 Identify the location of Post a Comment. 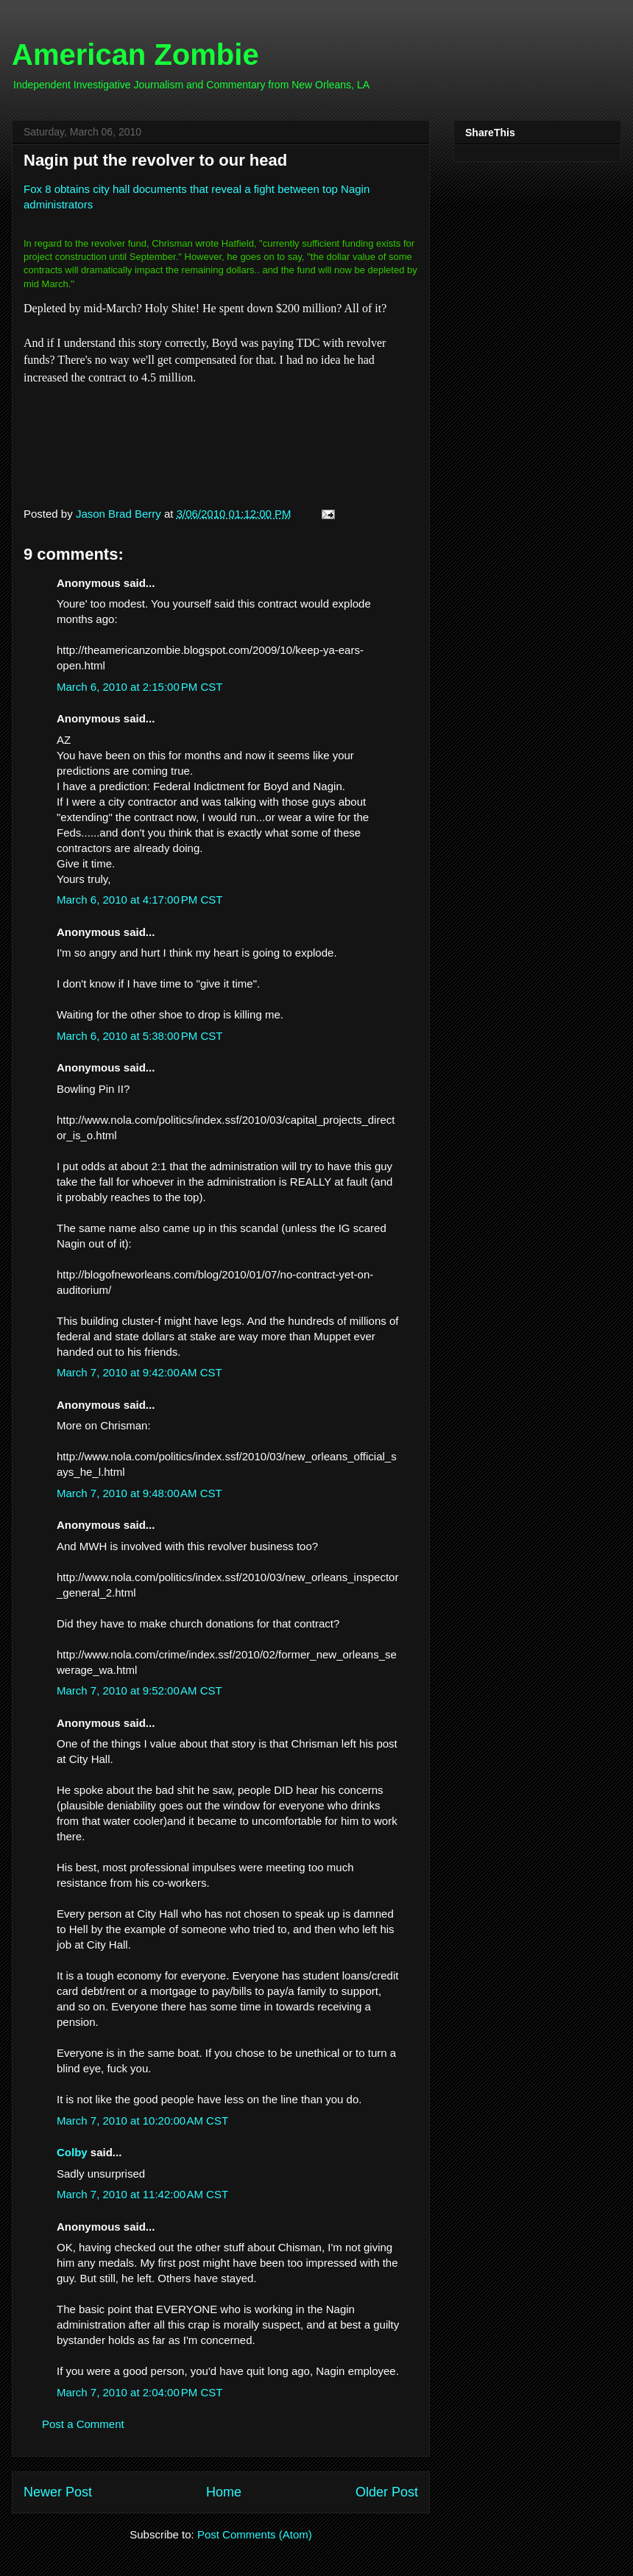
(83, 2424).